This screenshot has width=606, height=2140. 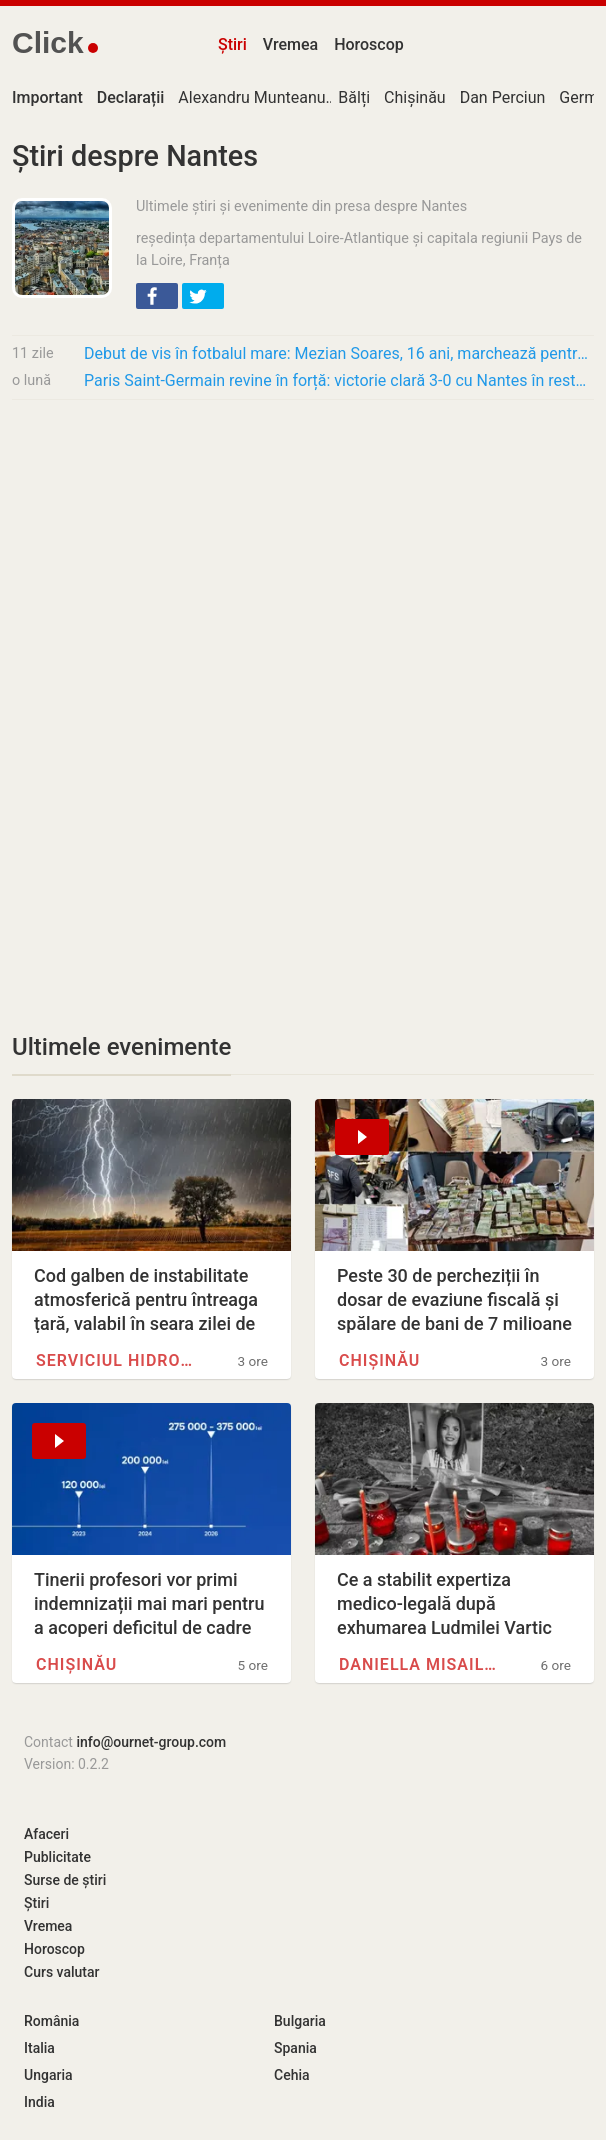 I want to click on Bălți, so click(x=354, y=97).